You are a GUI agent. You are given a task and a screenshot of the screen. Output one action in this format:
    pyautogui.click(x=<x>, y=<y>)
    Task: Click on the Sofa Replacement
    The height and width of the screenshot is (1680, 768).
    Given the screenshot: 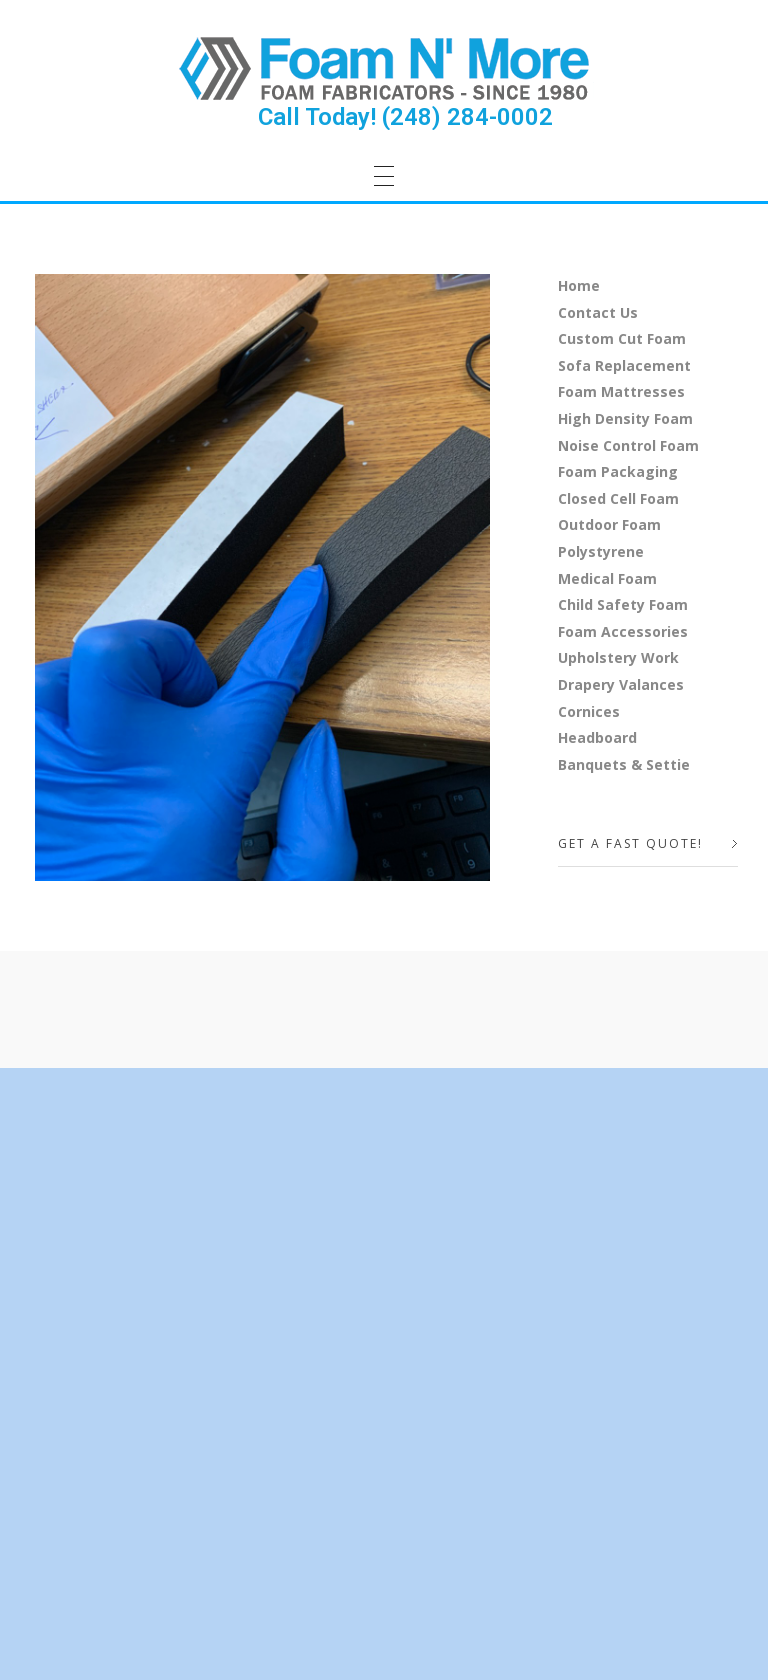 What is the action you would take?
    pyautogui.click(x=624, y=365)
    